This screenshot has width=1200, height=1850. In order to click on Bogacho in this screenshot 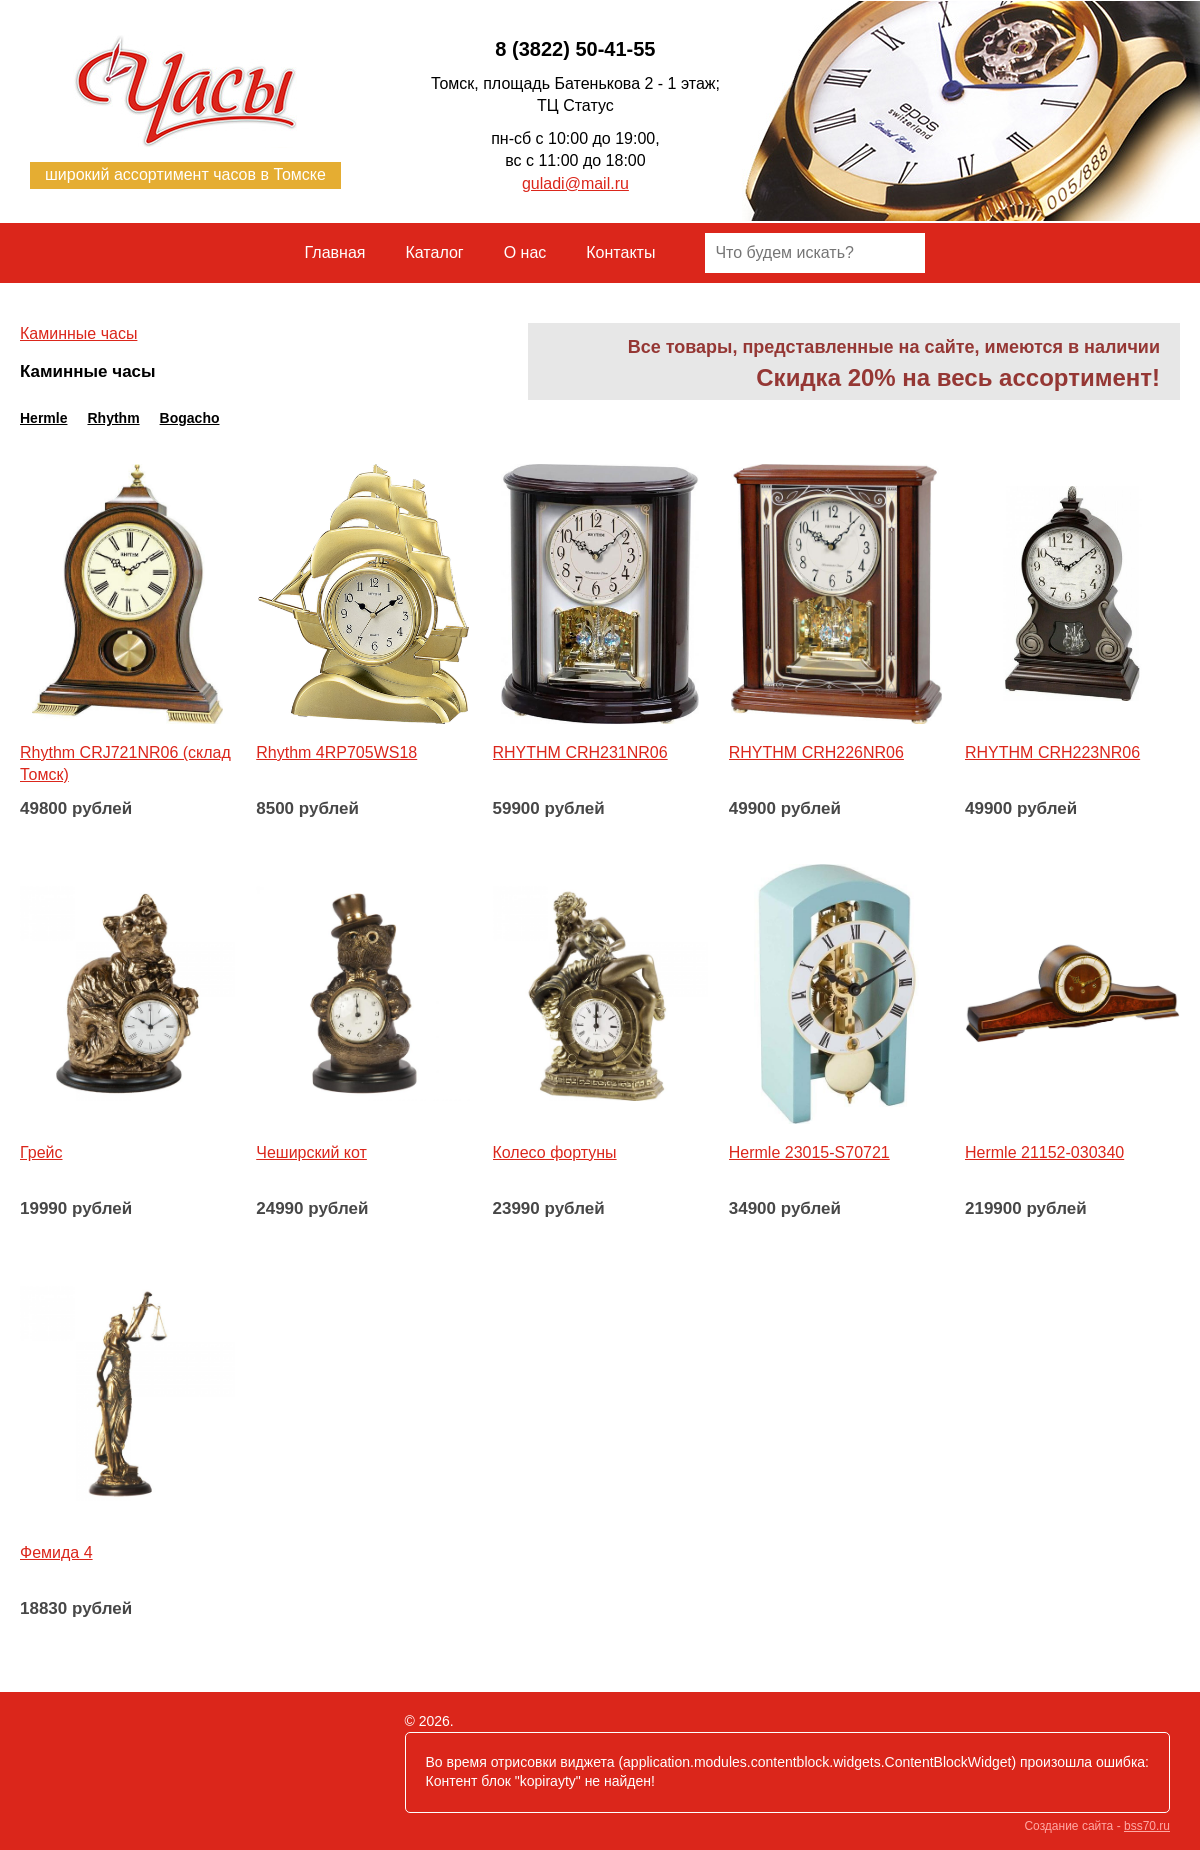, I will do `click(190, 418)`.